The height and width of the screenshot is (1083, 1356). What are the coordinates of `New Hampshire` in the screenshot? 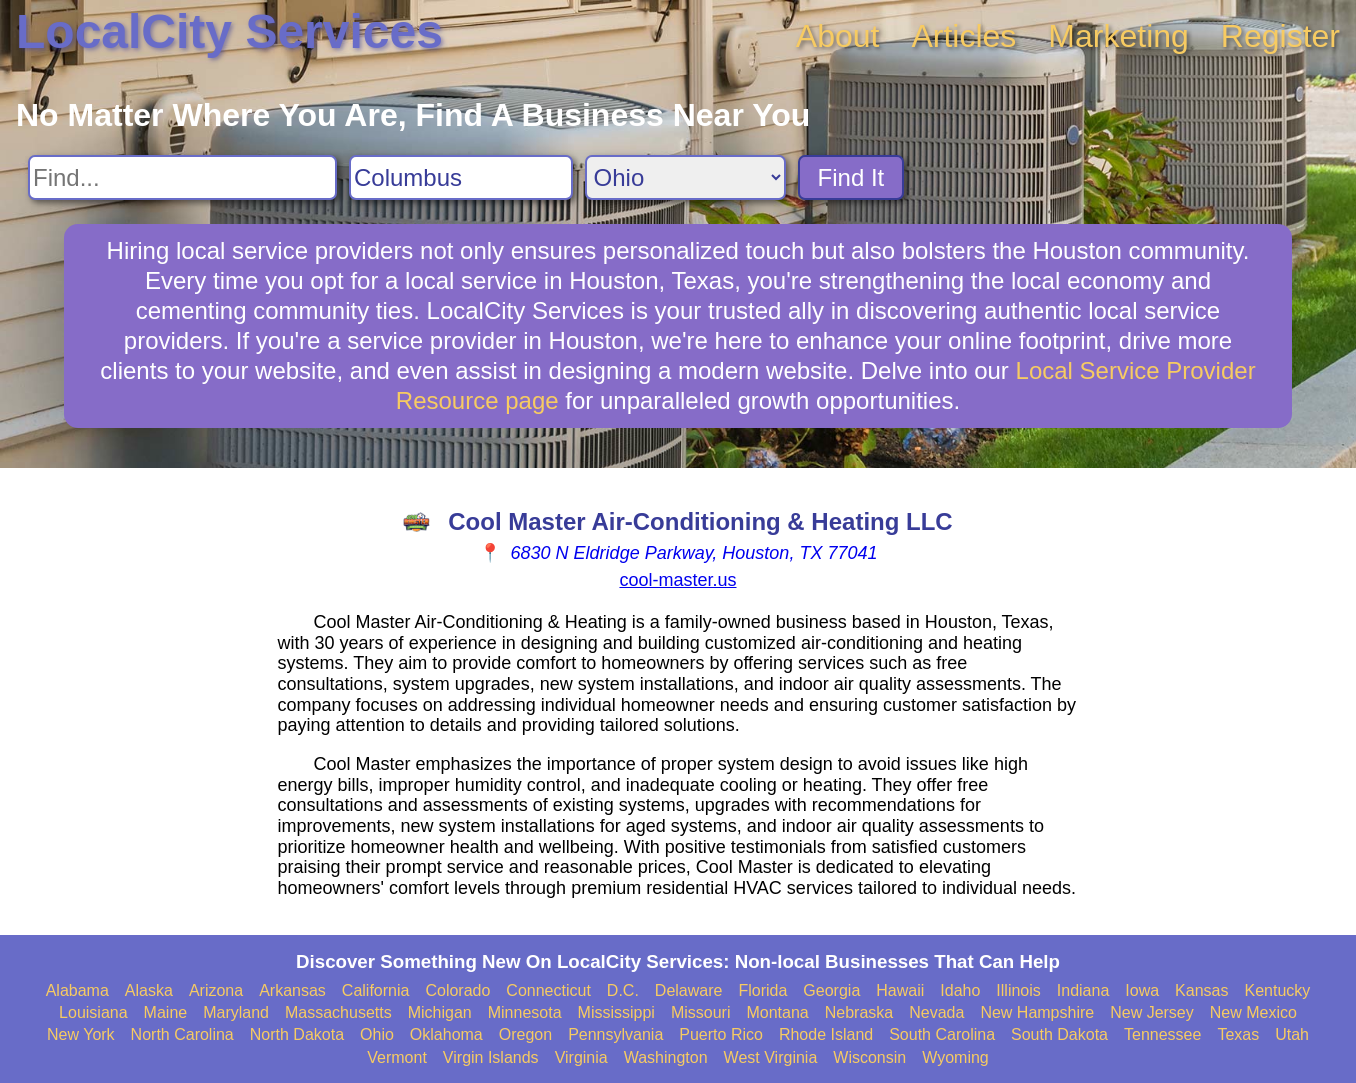 It's located at (1037, 1012).